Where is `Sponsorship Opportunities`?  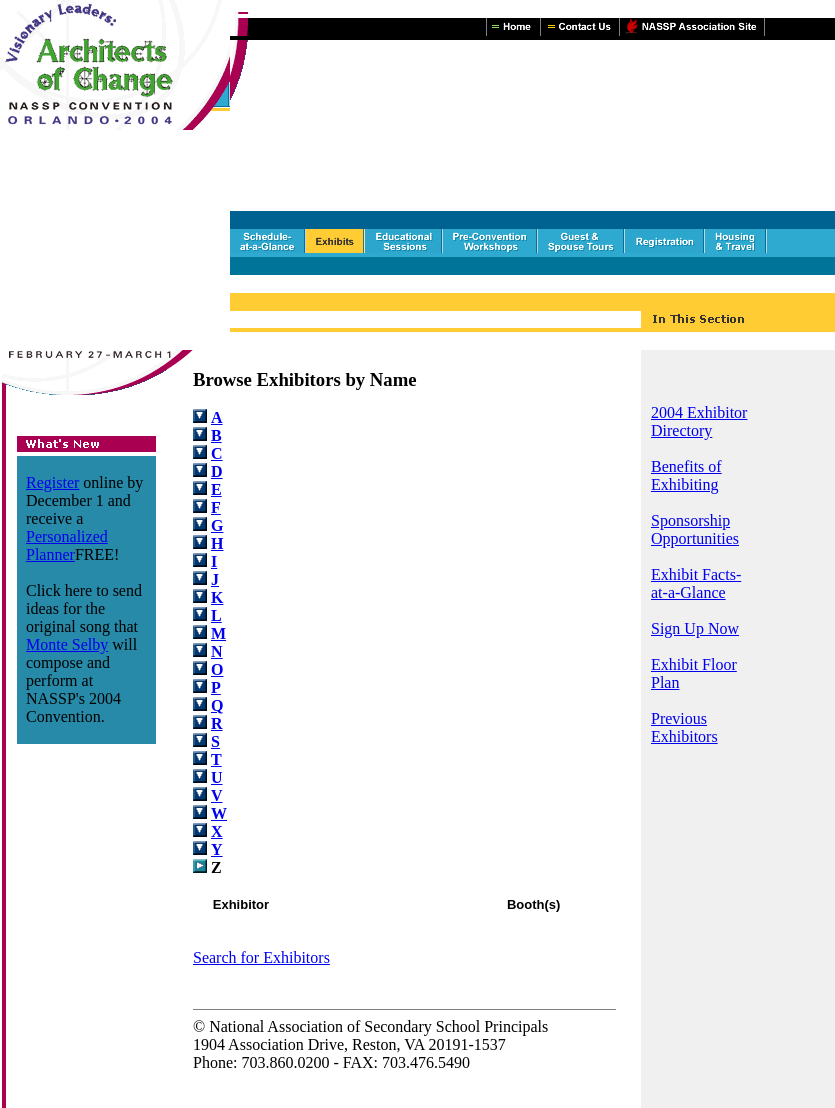 Sponsorship Opportunities is located at coordinates (695, 529).